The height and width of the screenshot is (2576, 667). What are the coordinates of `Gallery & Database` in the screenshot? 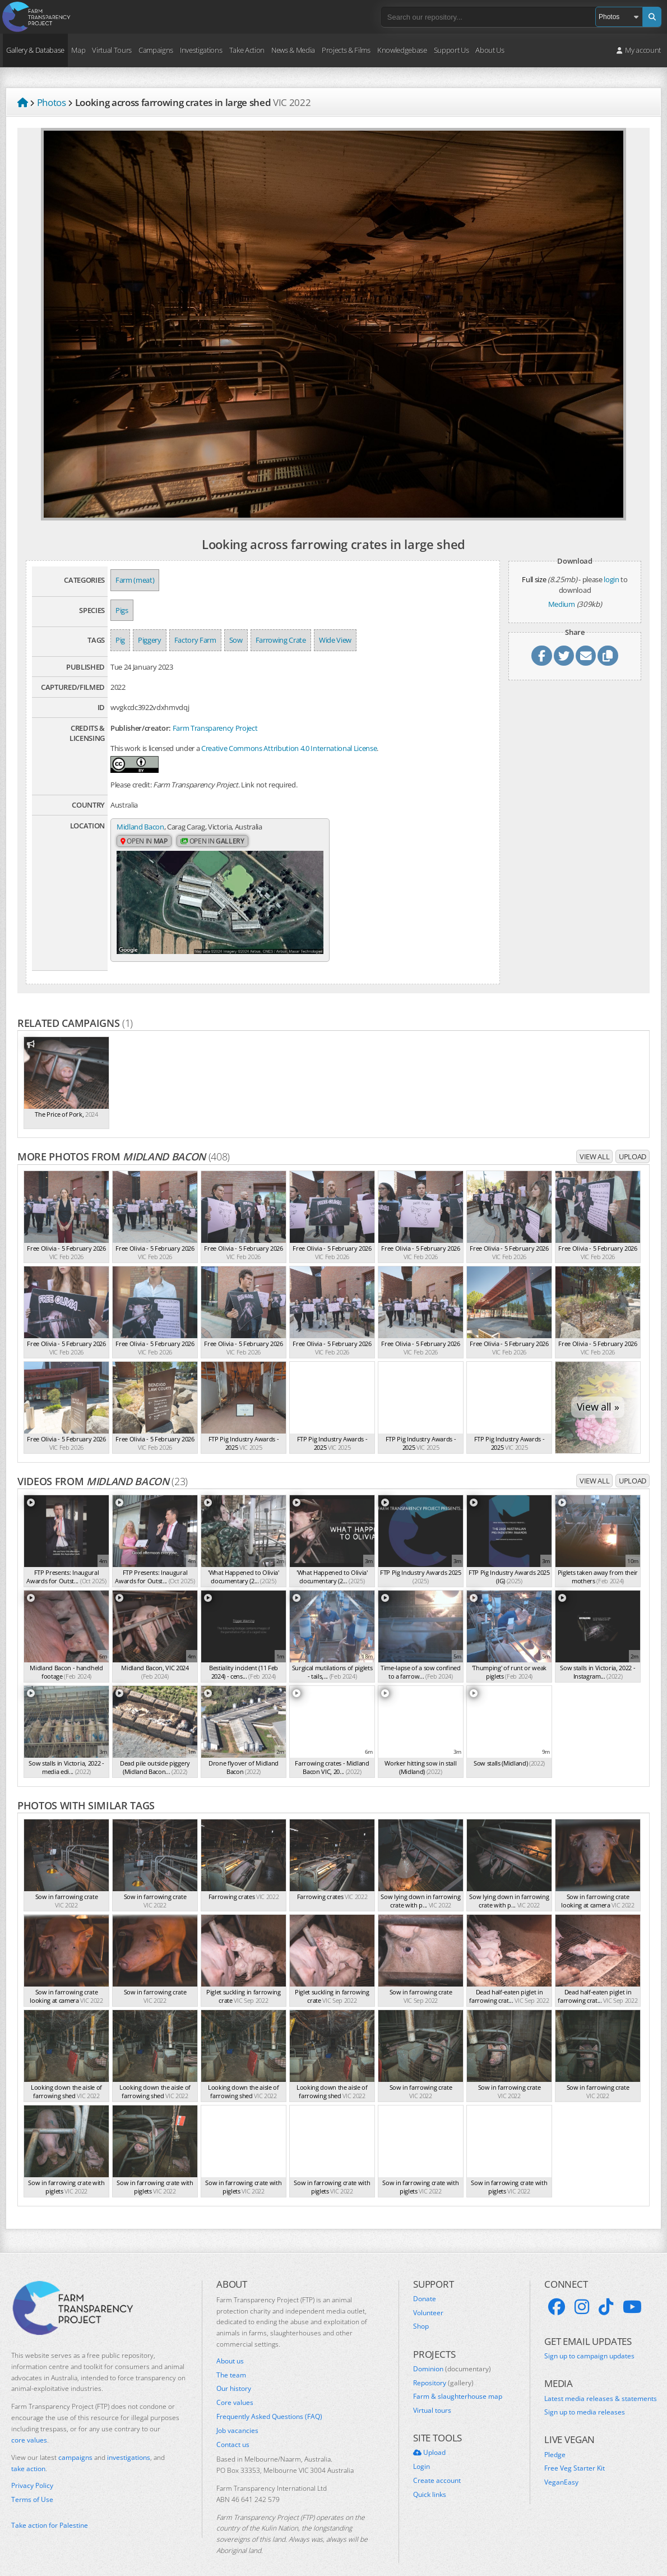 It's located at (35, 50).